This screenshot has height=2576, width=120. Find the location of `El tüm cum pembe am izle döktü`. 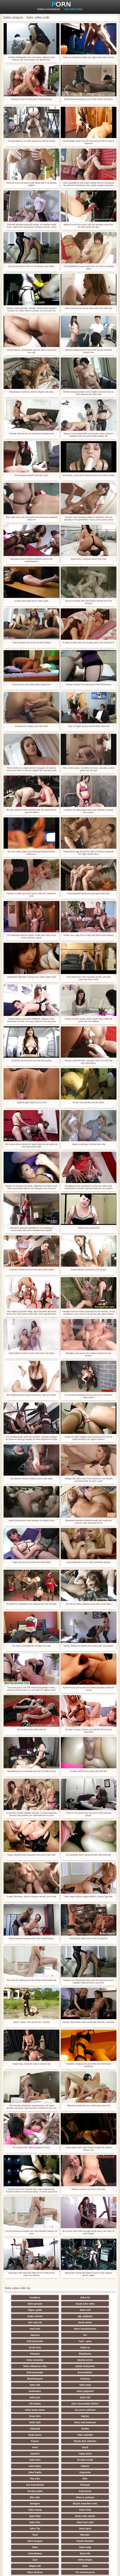

El tüm cum pembe am izle döktü is located at coordinates (88, 1102).